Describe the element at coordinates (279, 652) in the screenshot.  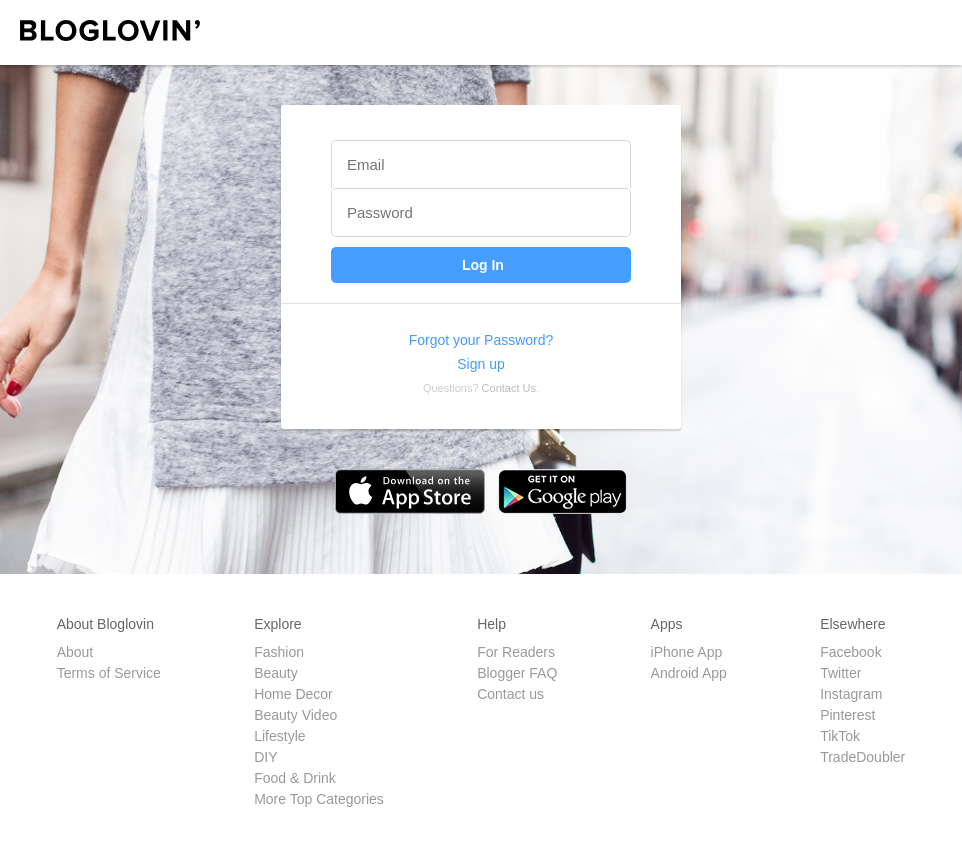
I see `Fashion` at that location.